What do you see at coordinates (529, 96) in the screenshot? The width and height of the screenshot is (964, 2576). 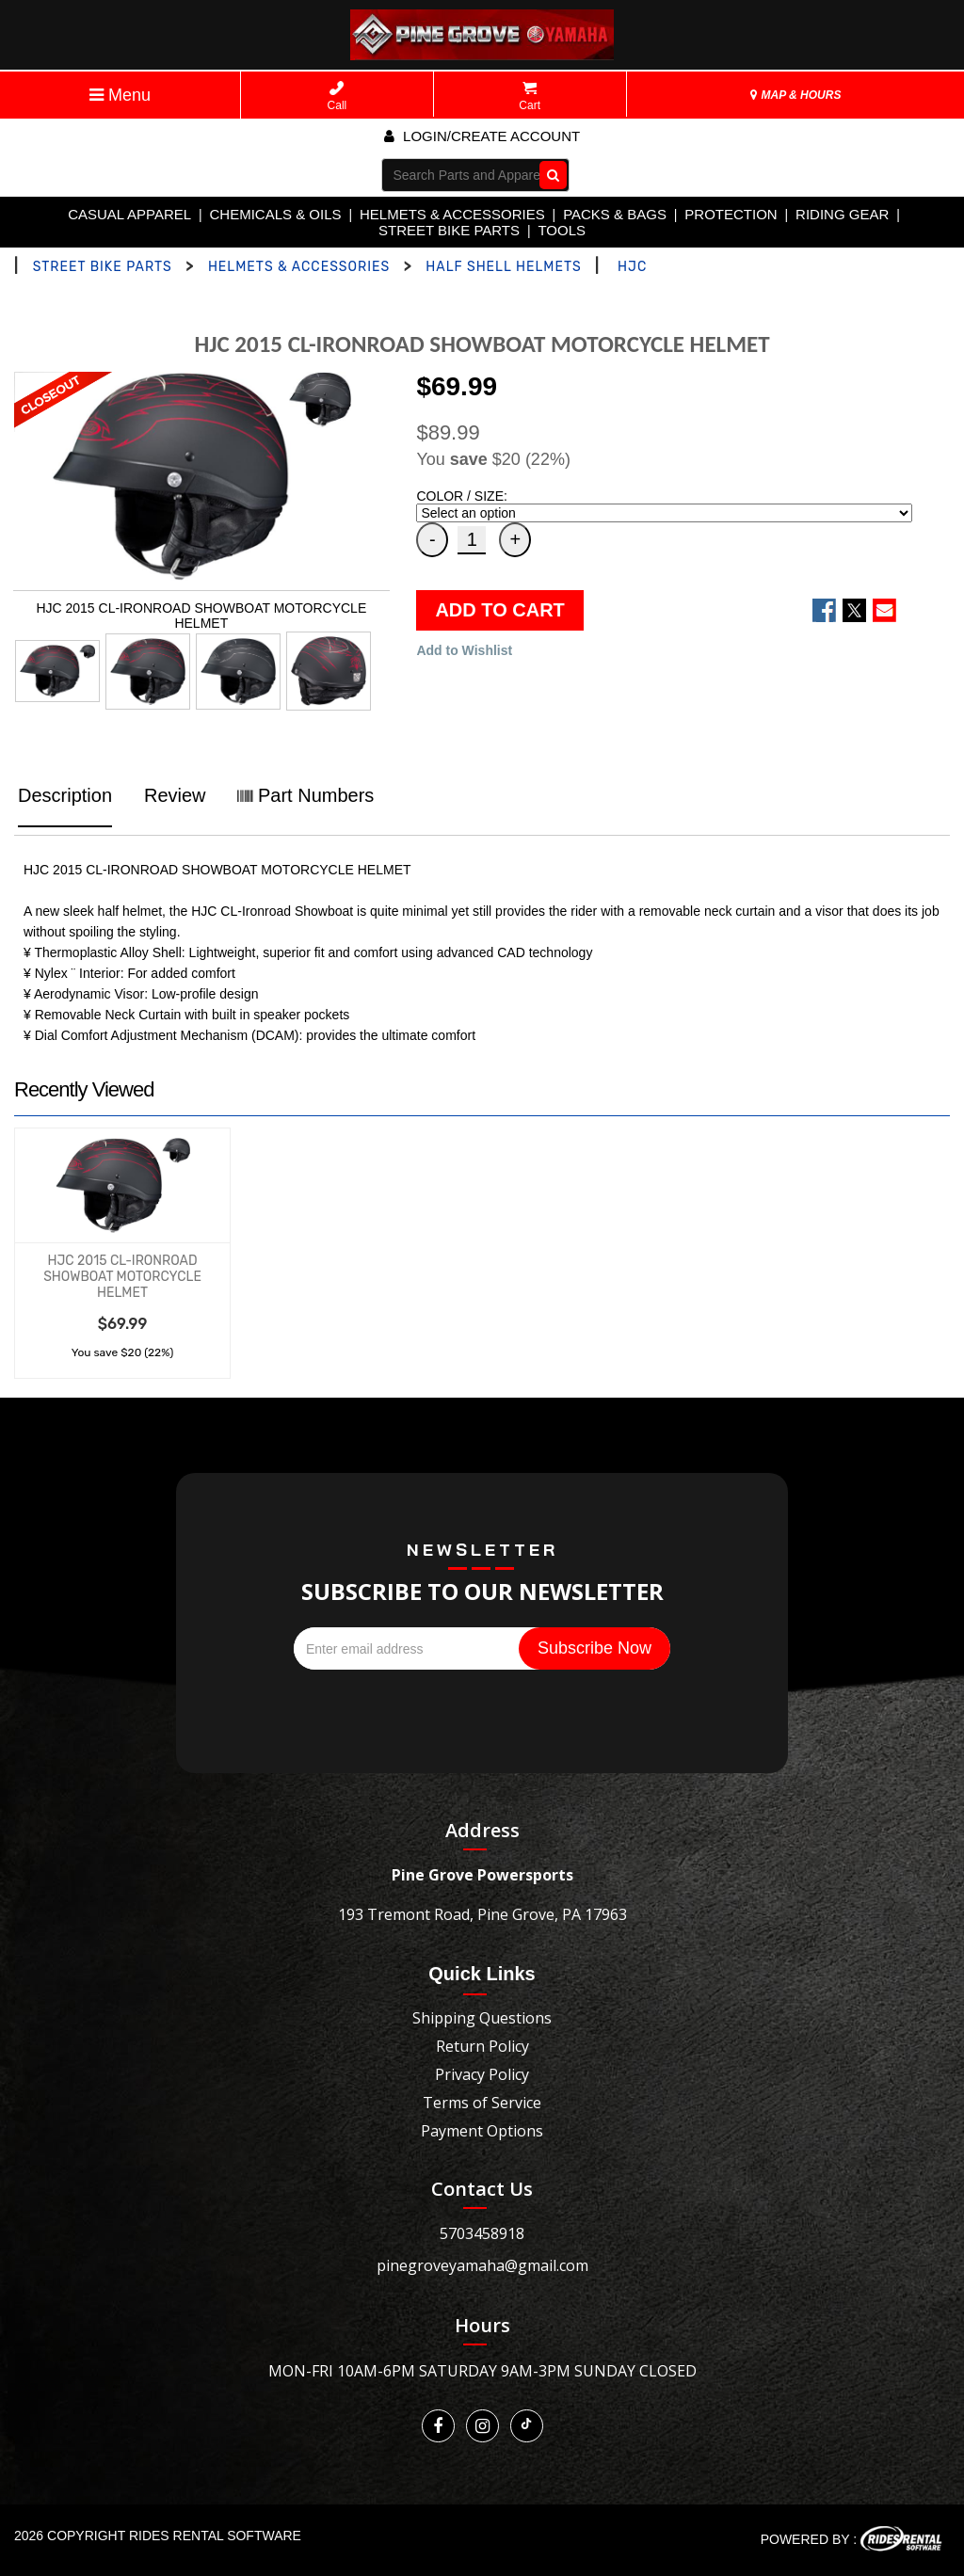 I see `Cart` at bounding box center [529, 96].